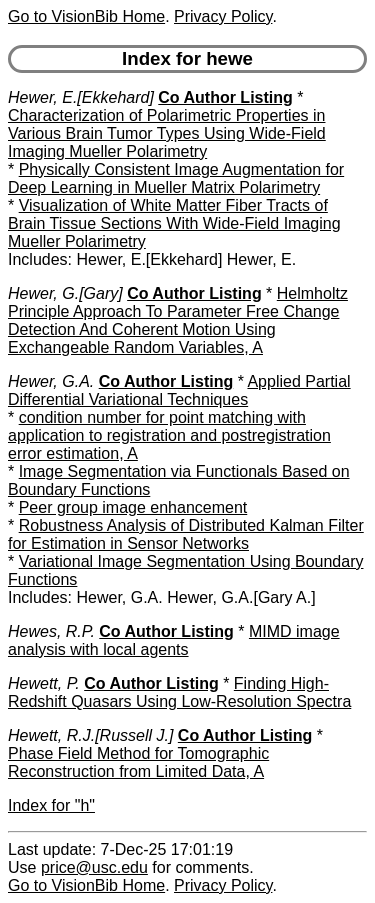 This screenshot has height=903, width=375. Describe the element at coordinates (51, 631) in the screenshot. I see `Hewes, R.P.` at that location.